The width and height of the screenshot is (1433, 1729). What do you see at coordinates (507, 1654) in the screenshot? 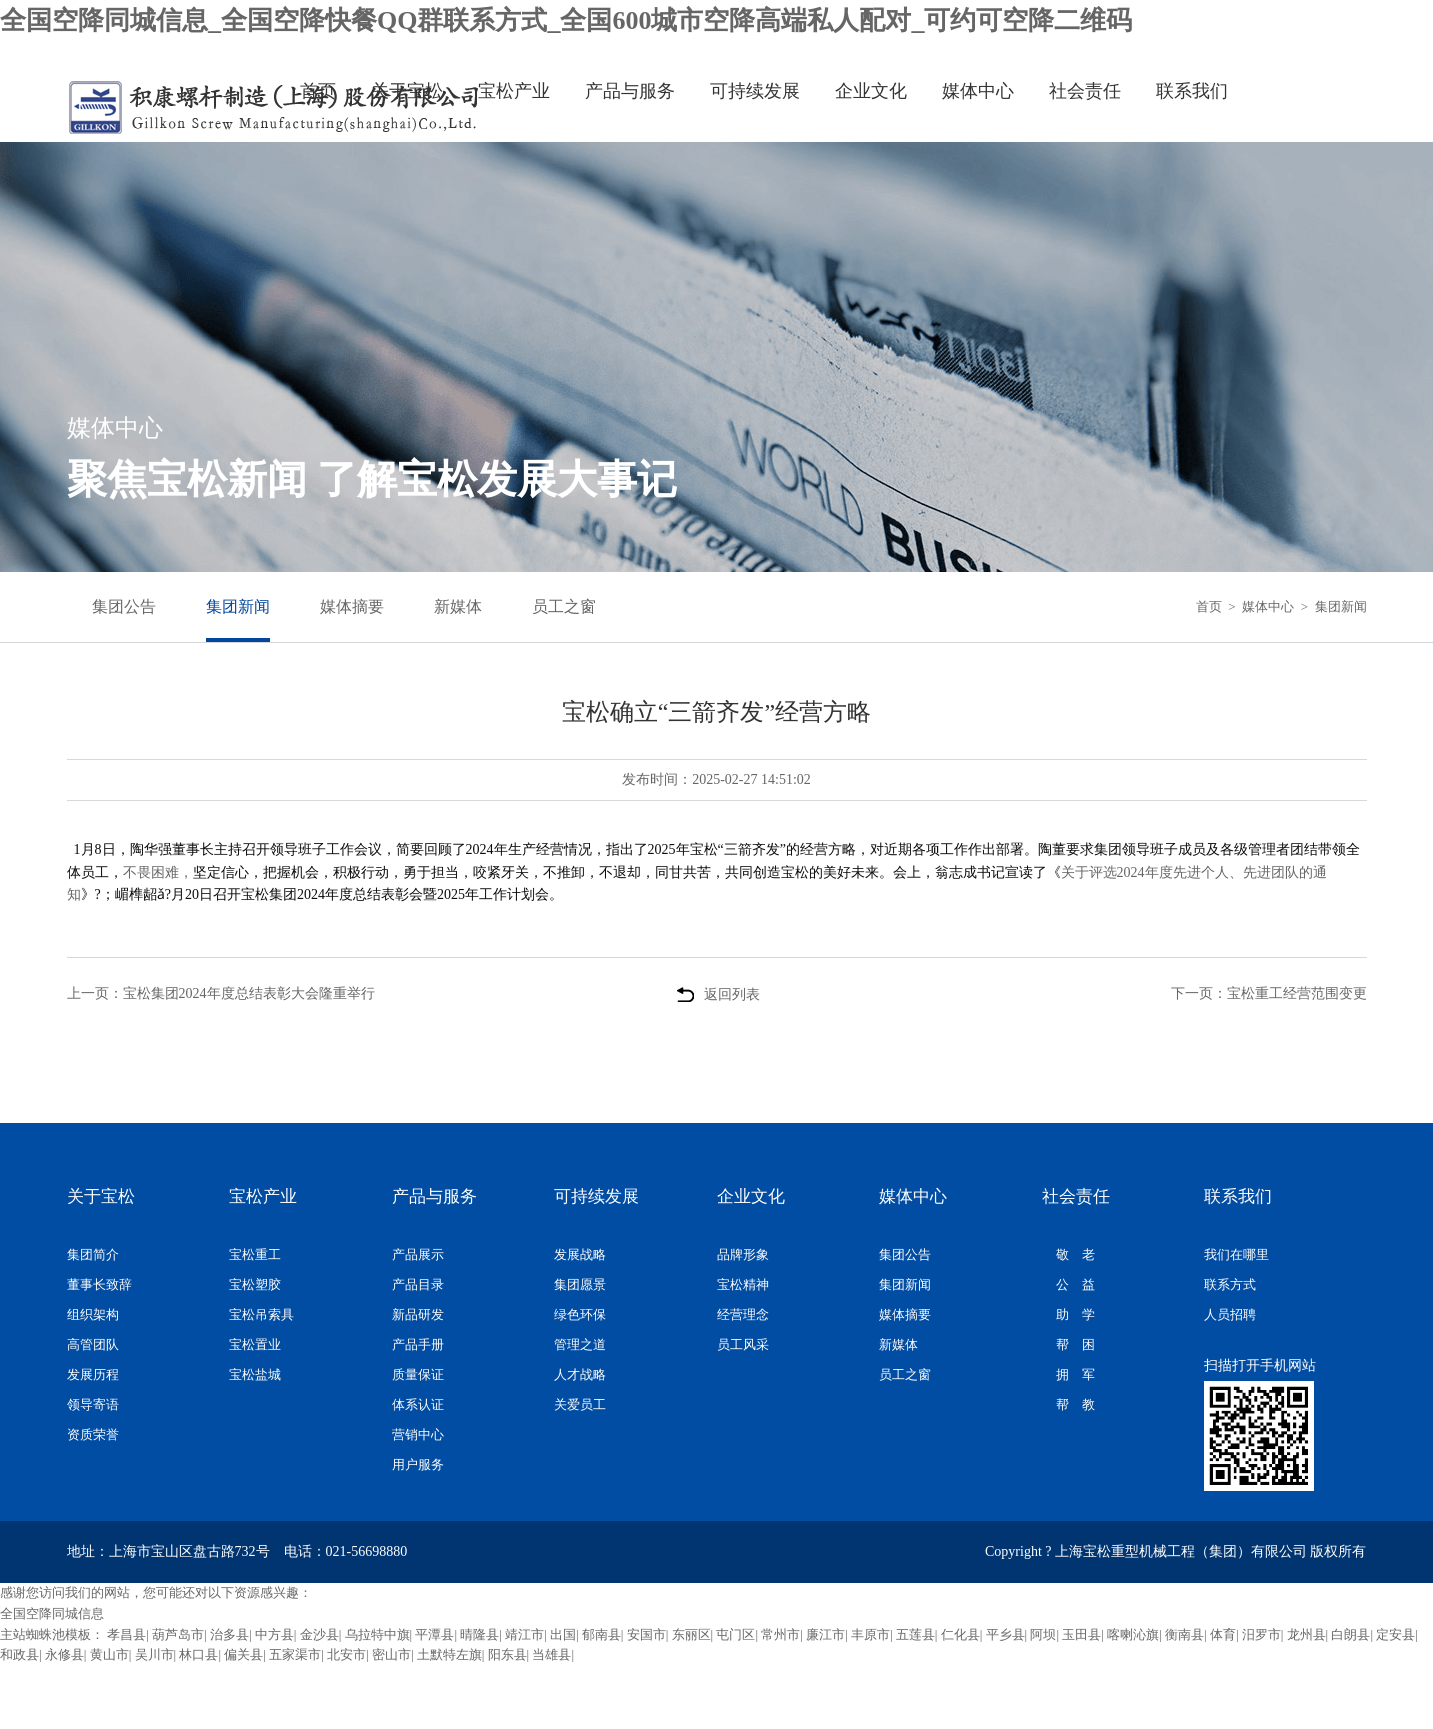
I see `阳东县` at bounding box center [507, 1654].